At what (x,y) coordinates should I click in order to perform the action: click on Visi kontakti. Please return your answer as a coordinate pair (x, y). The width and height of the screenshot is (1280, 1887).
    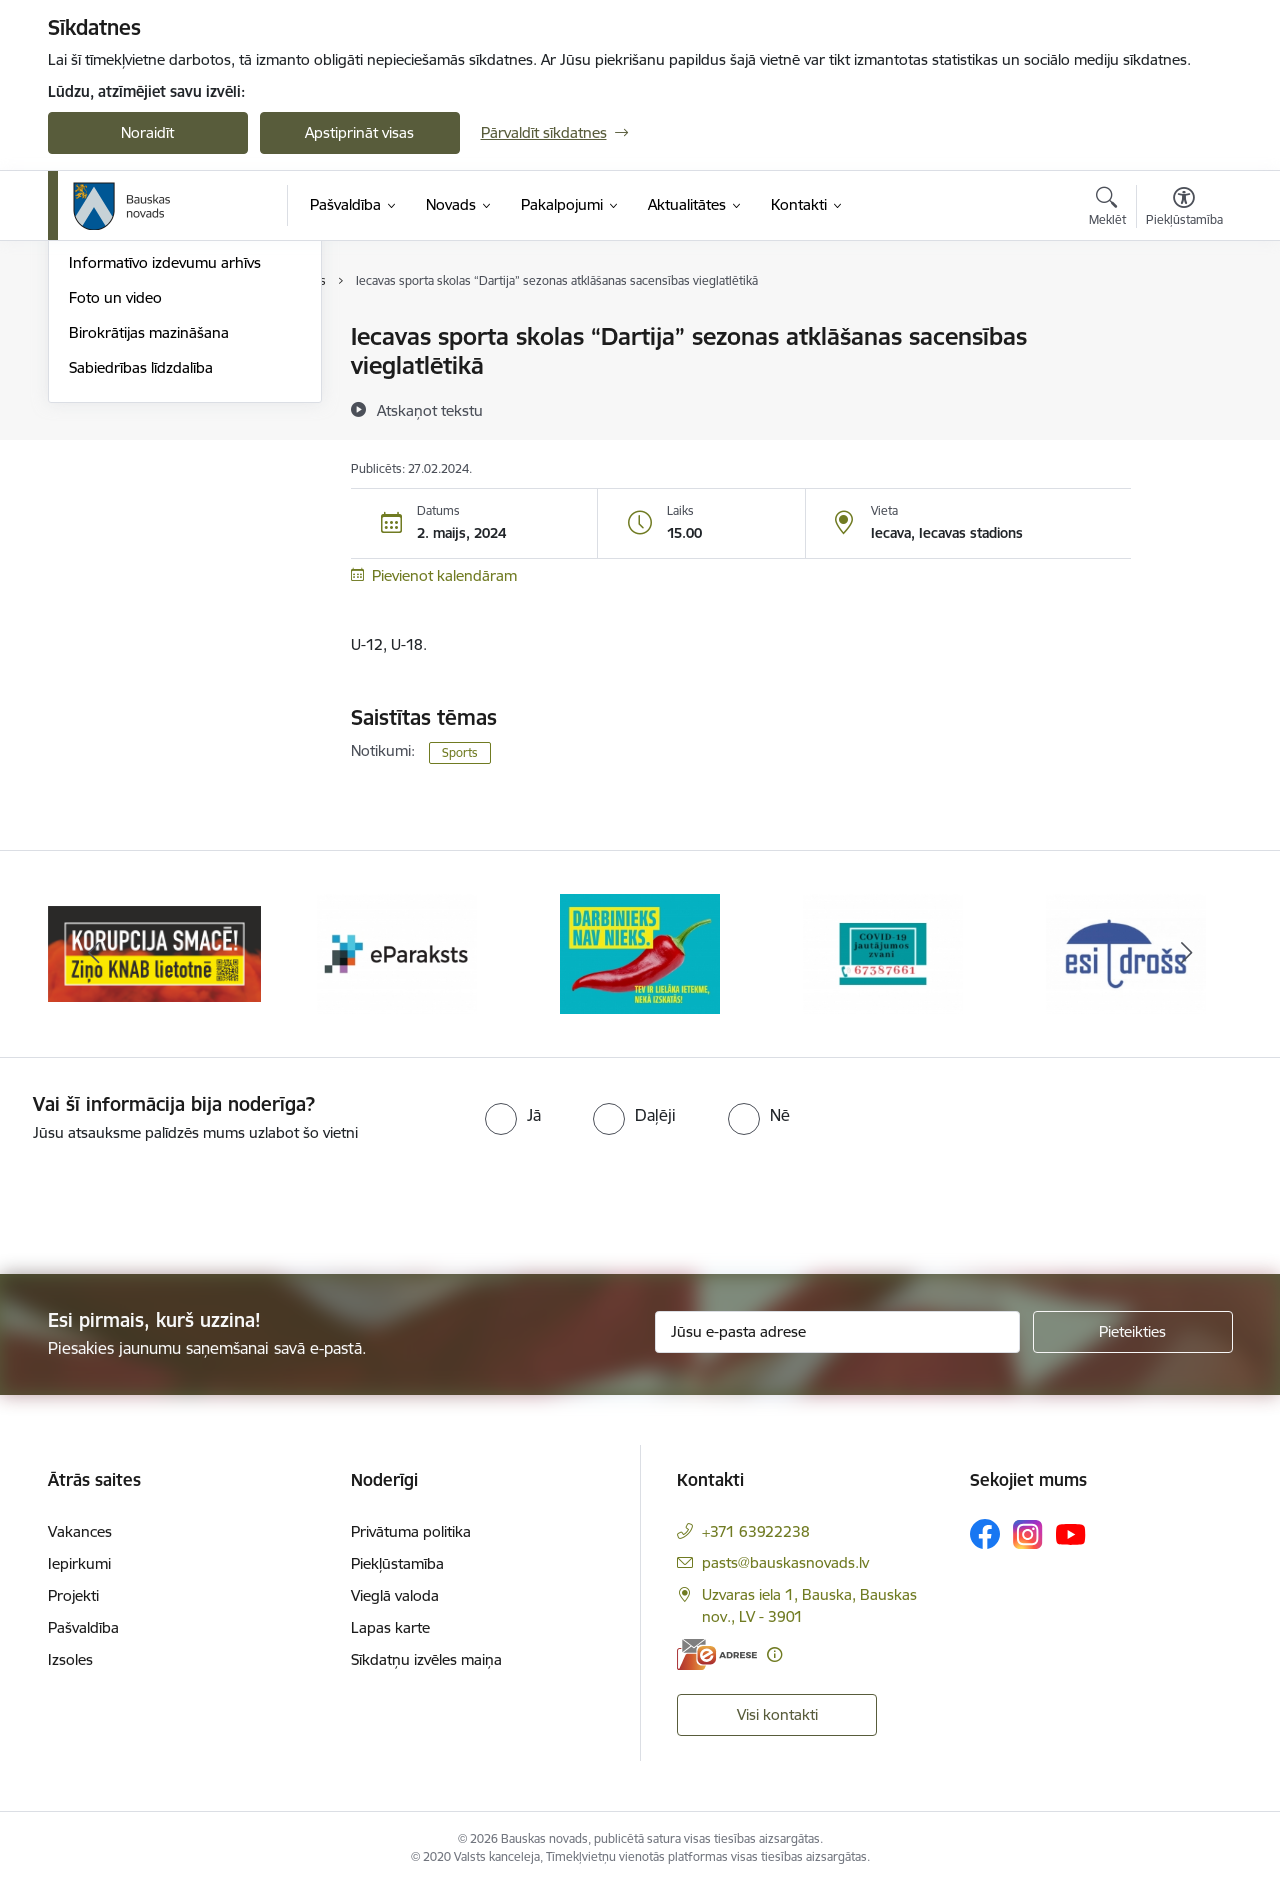
    Looking at the image, I should click on (777, 1714).